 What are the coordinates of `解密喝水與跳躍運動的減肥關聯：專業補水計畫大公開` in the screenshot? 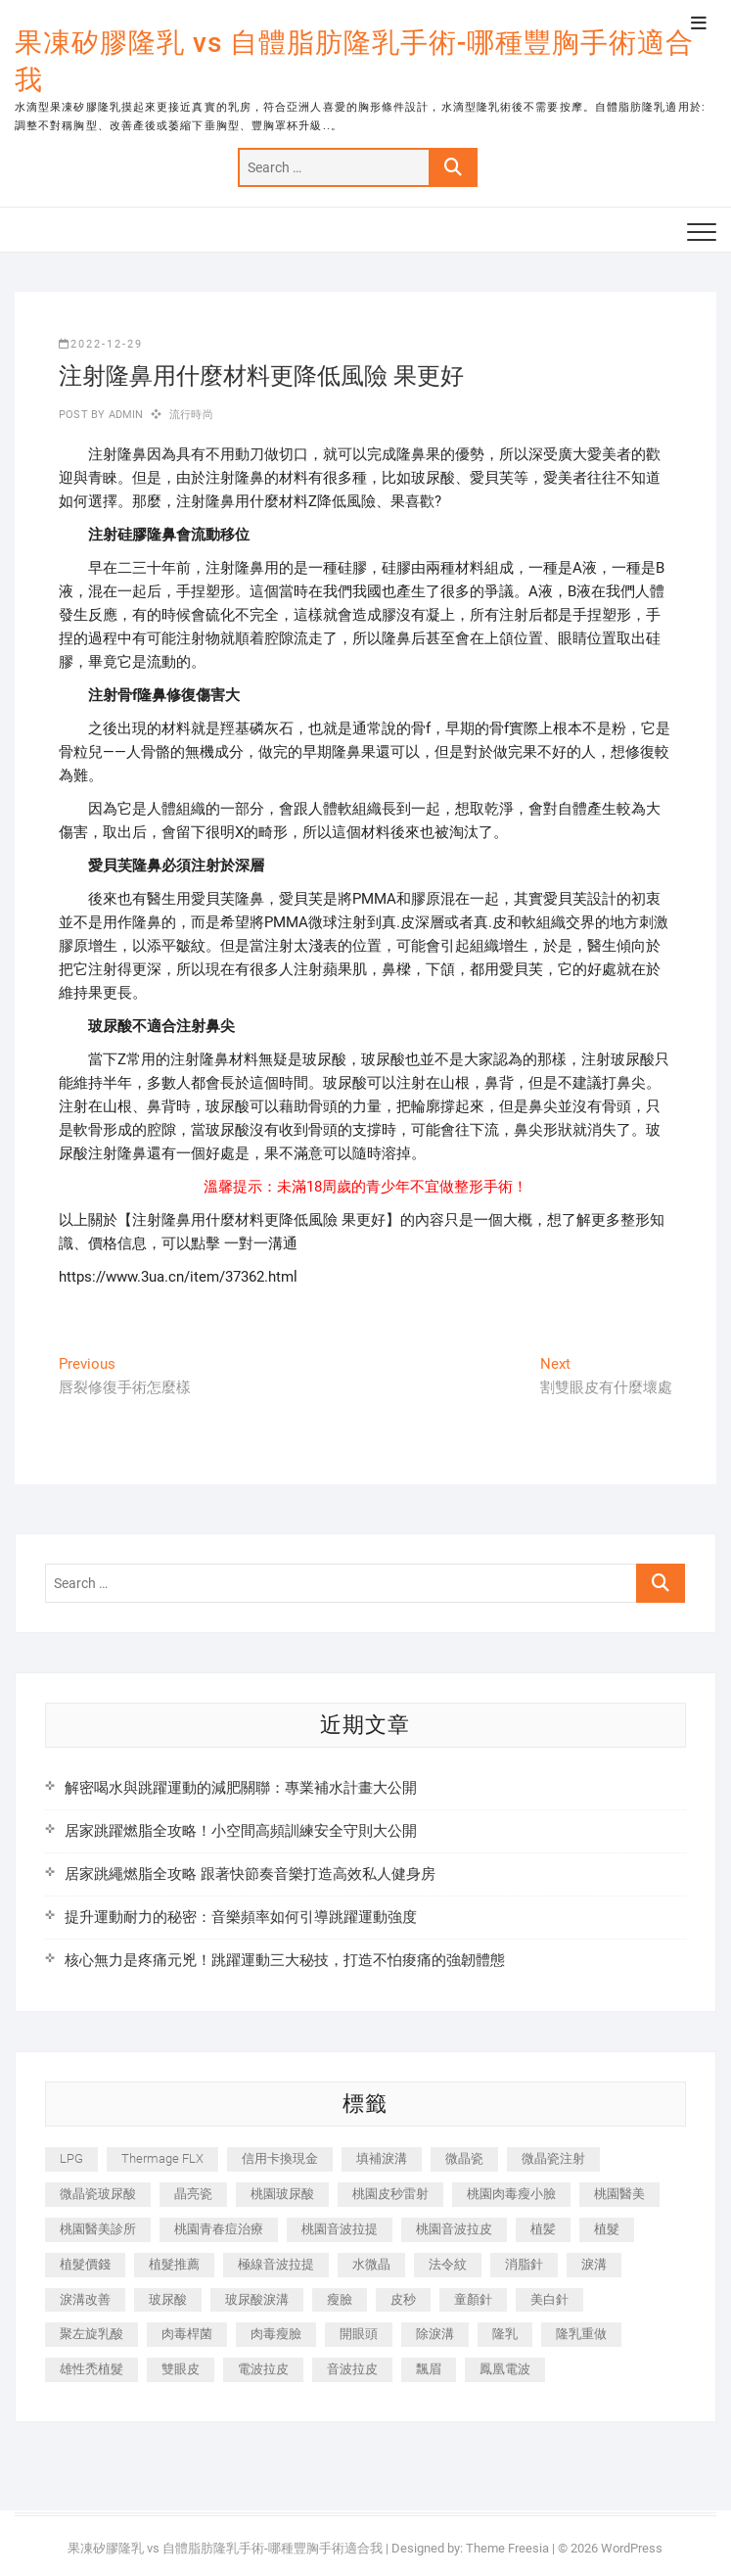 It's located at (241, 1788).